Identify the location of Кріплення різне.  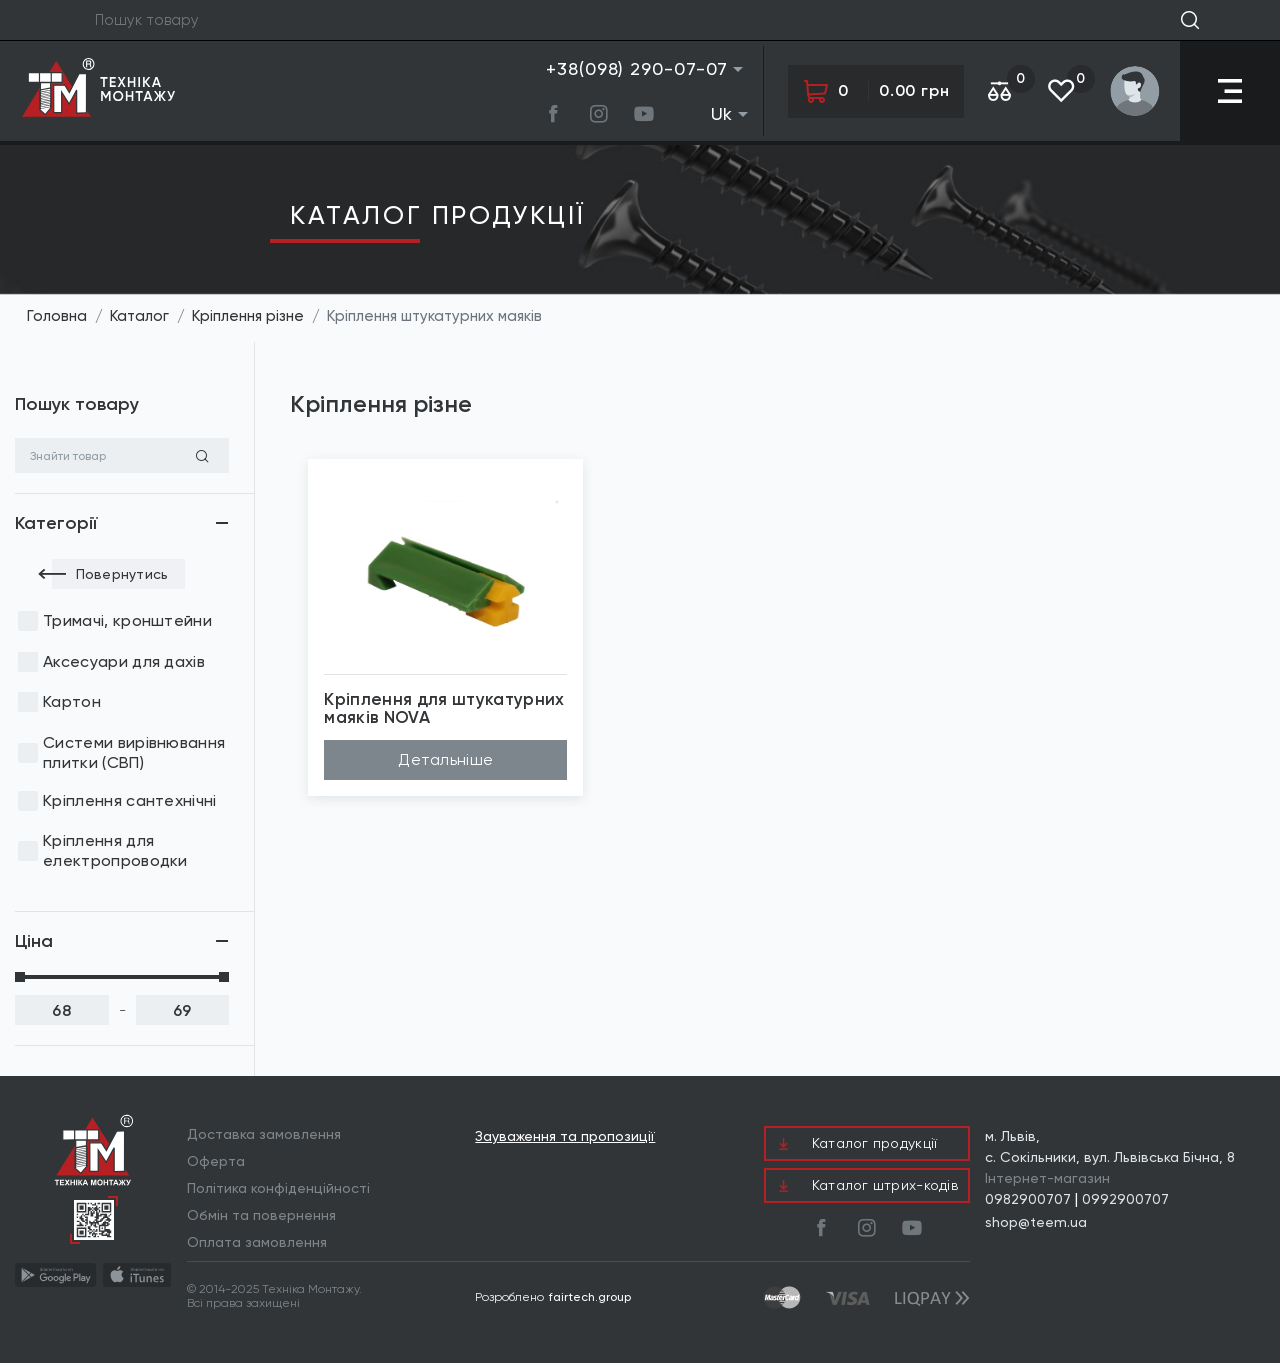
(248, 316).